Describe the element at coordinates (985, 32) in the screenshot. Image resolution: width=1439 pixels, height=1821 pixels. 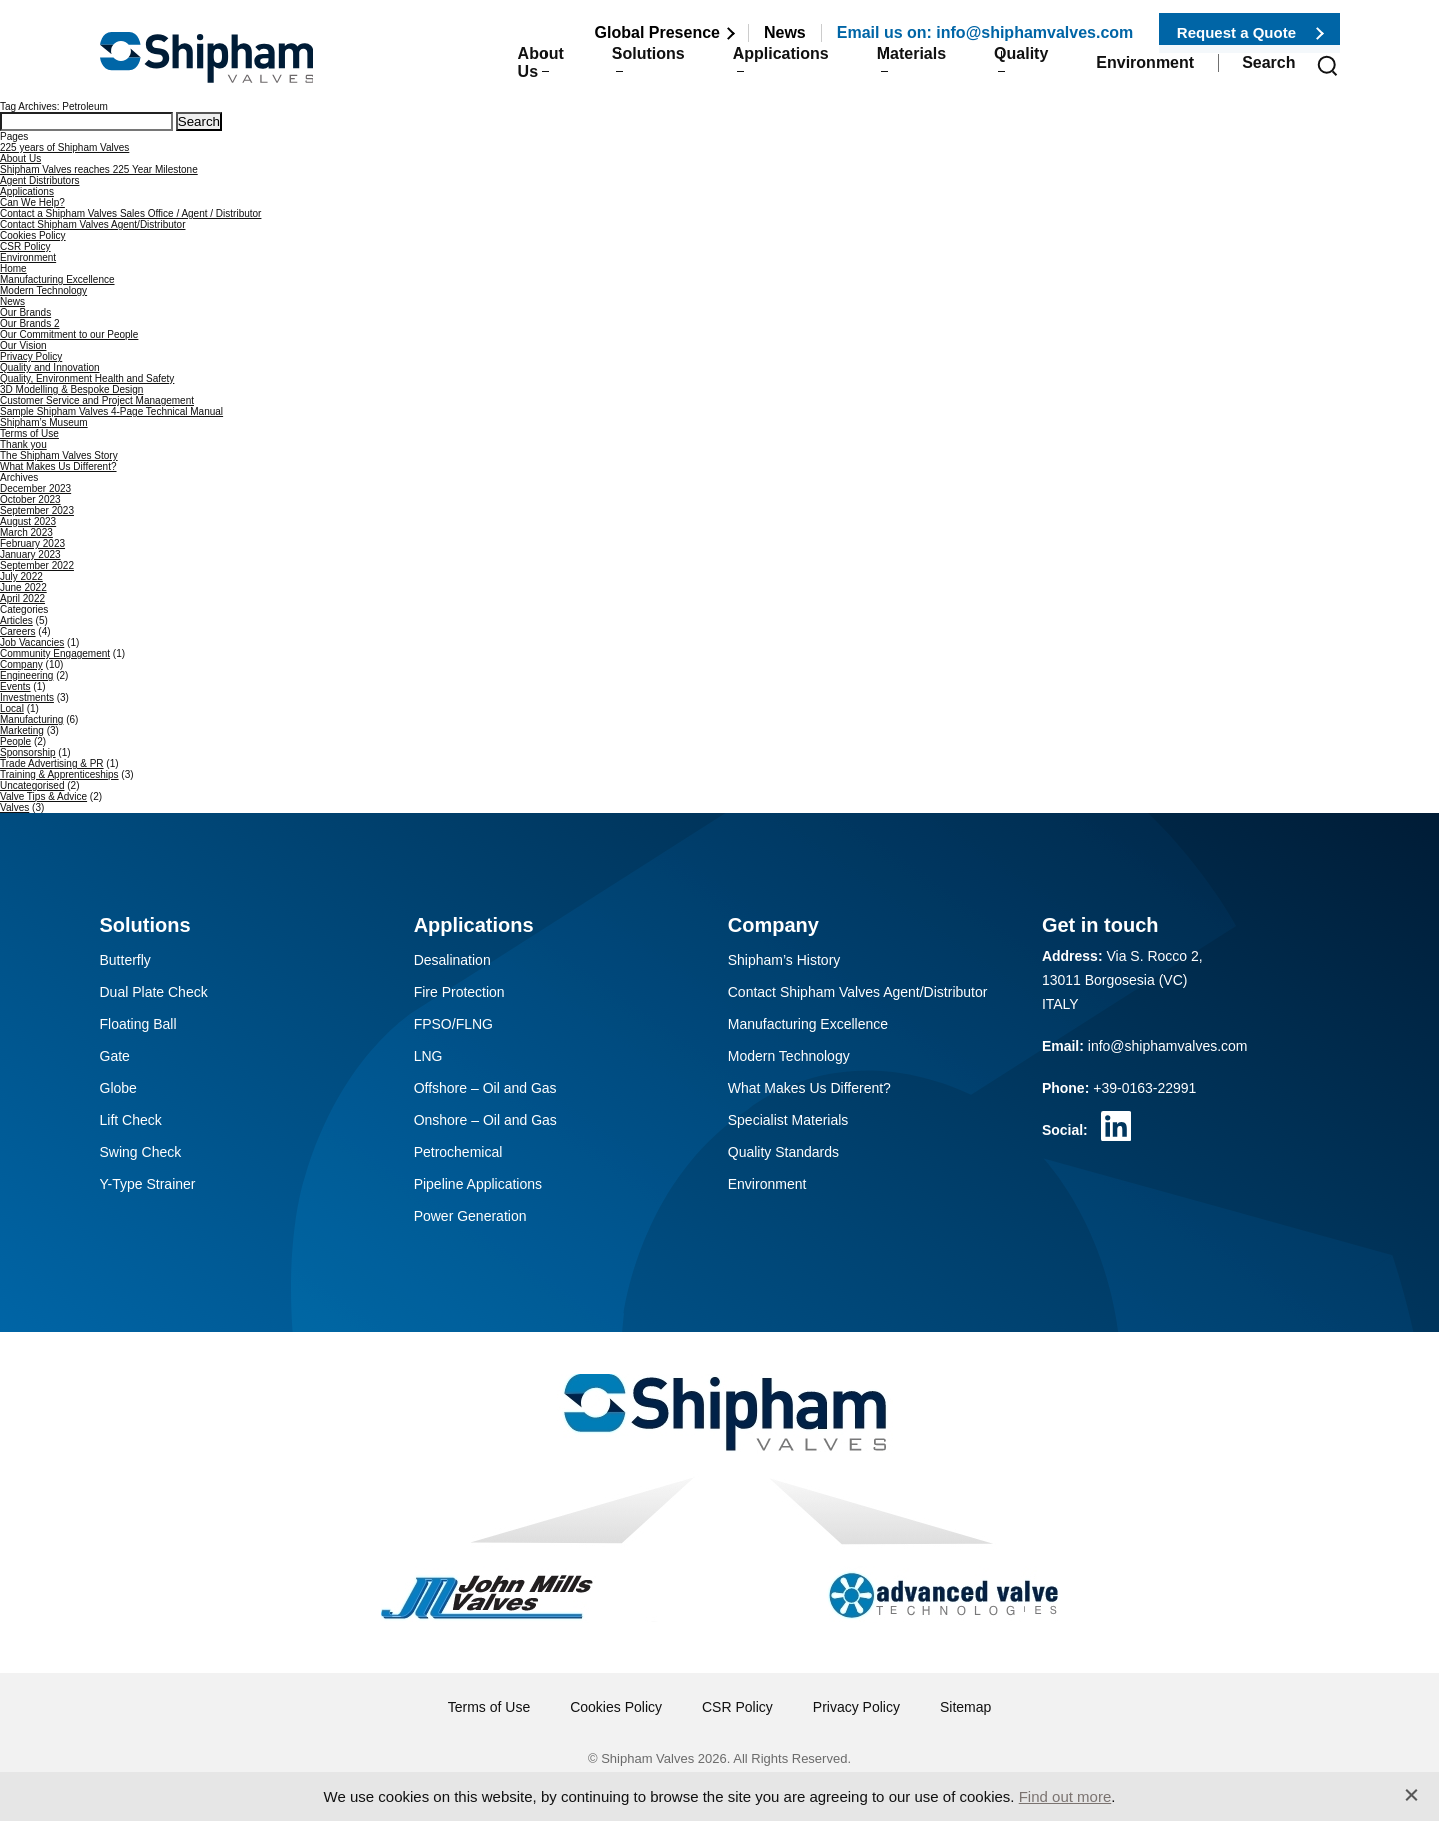
I see `Email us on: info@shiphamvalves.com` at that location.